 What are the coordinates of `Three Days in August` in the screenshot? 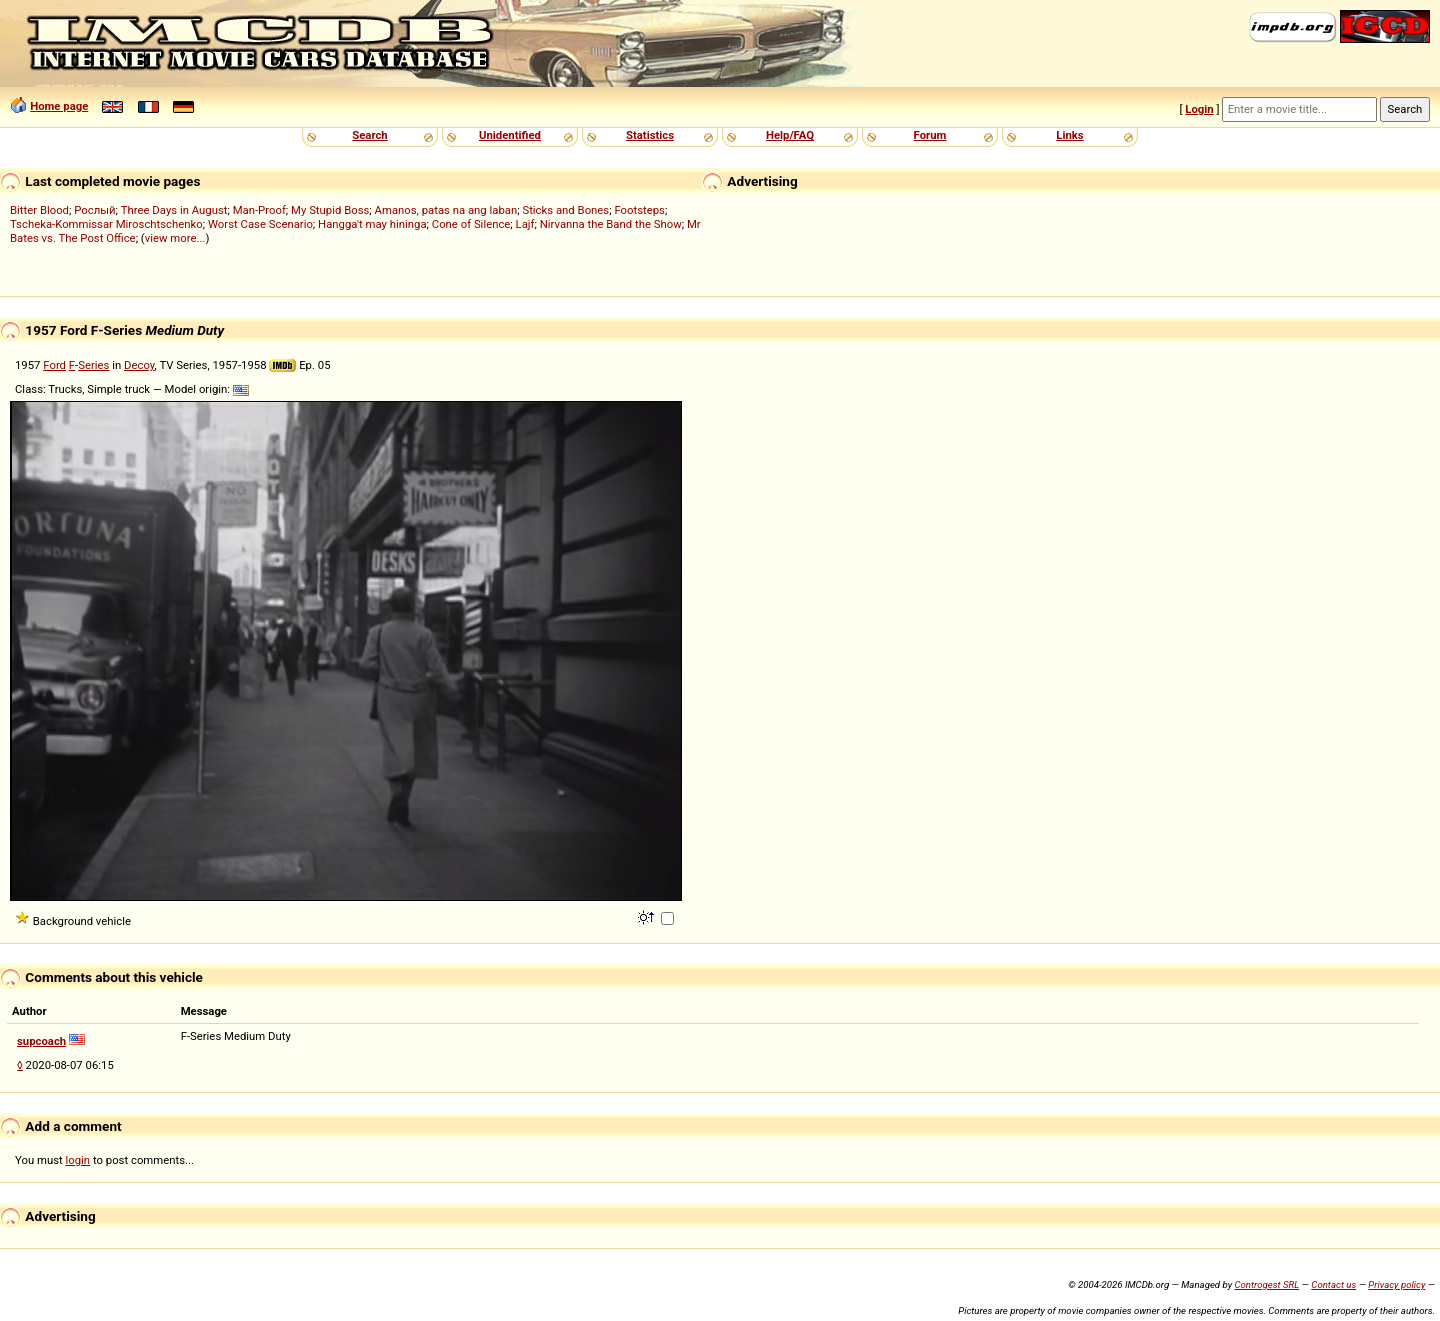 It's located at (174, 210).